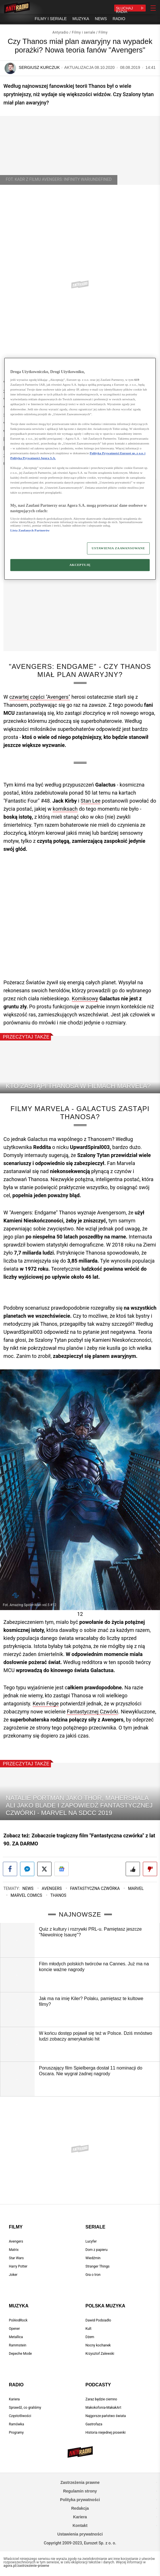 This screenshot has width=160, height=2576. Describe the element at coordinates (52, 1888) in the screenshot. I see `Avengers` at that location.